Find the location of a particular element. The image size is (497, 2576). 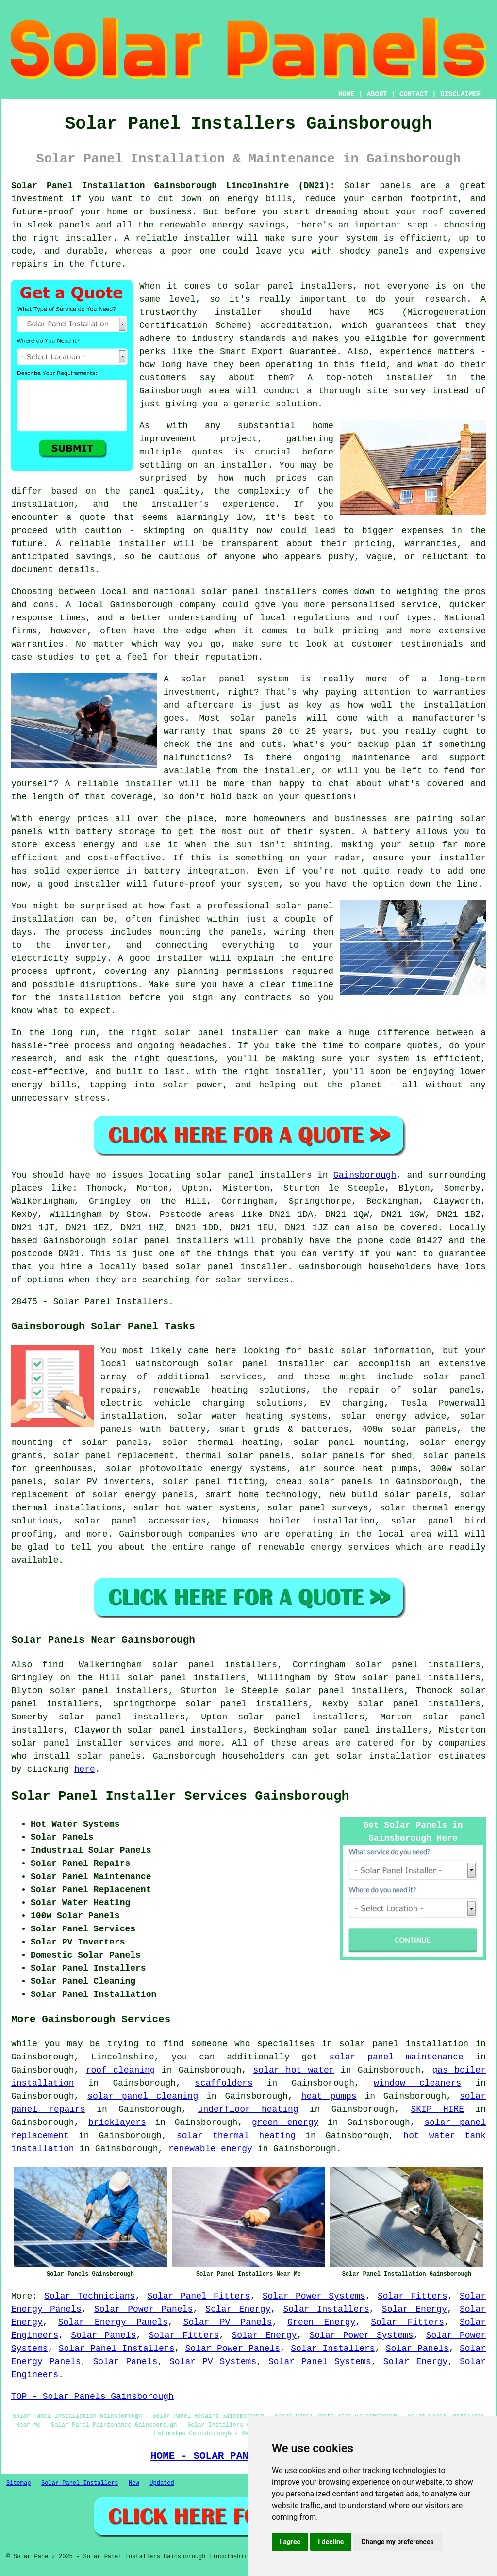

roof cleaning is located at coordinates (120, 2070).